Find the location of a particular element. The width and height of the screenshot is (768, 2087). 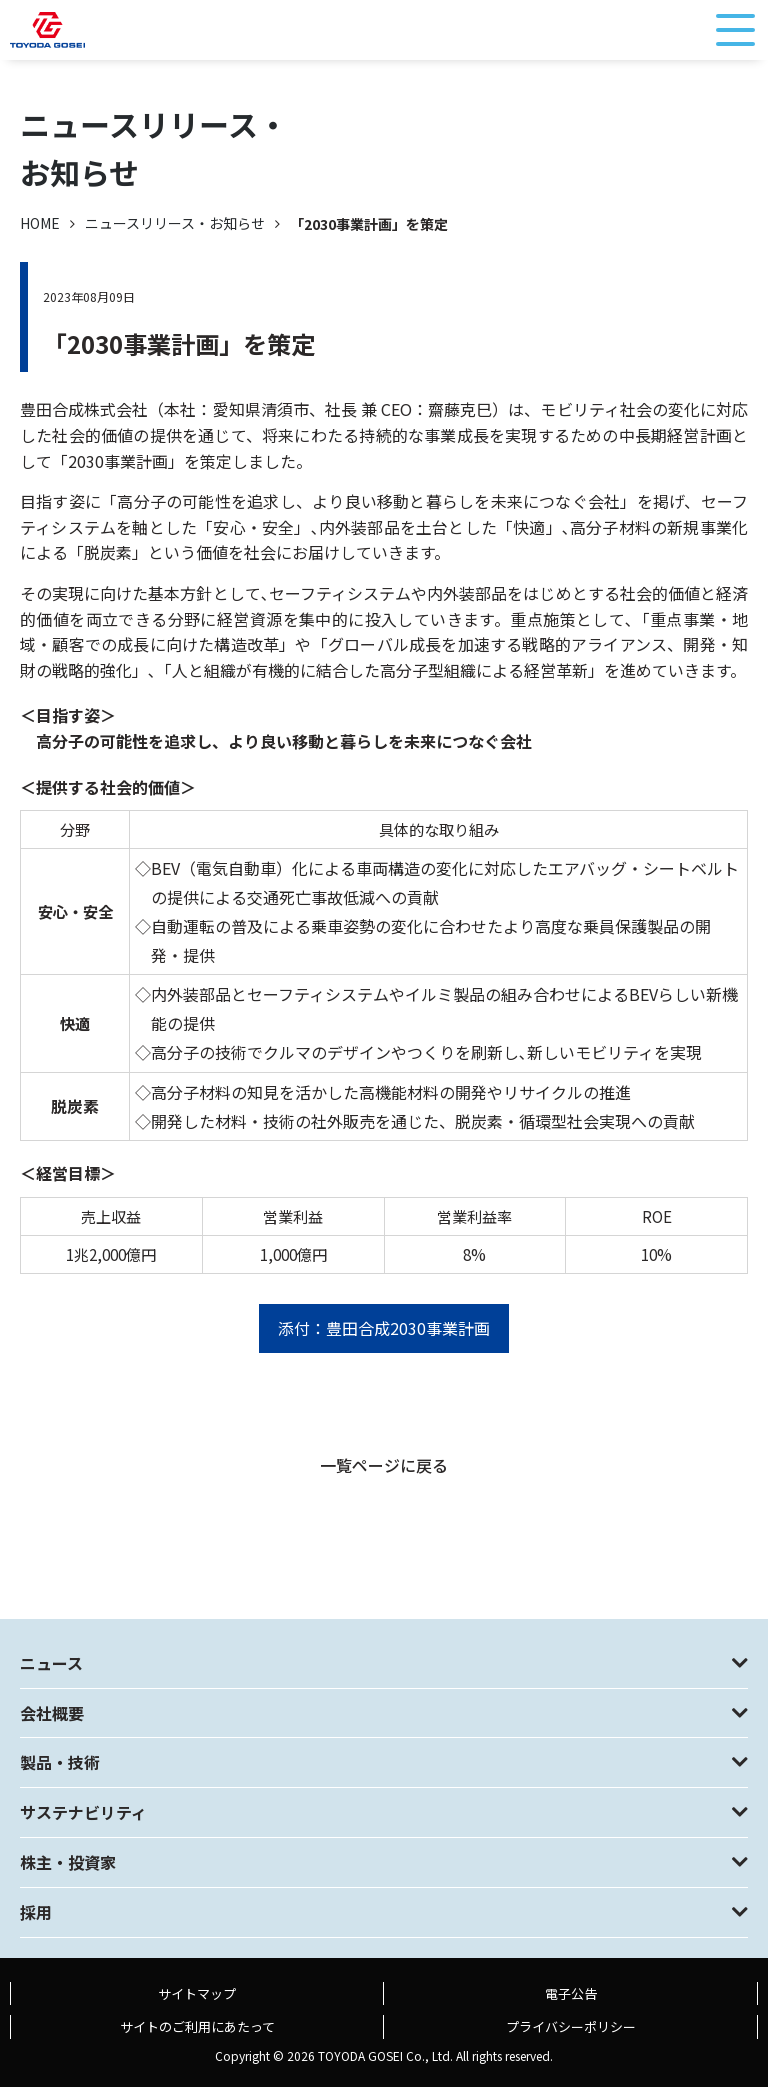

ニュース is located at coordinates (51, 1663).